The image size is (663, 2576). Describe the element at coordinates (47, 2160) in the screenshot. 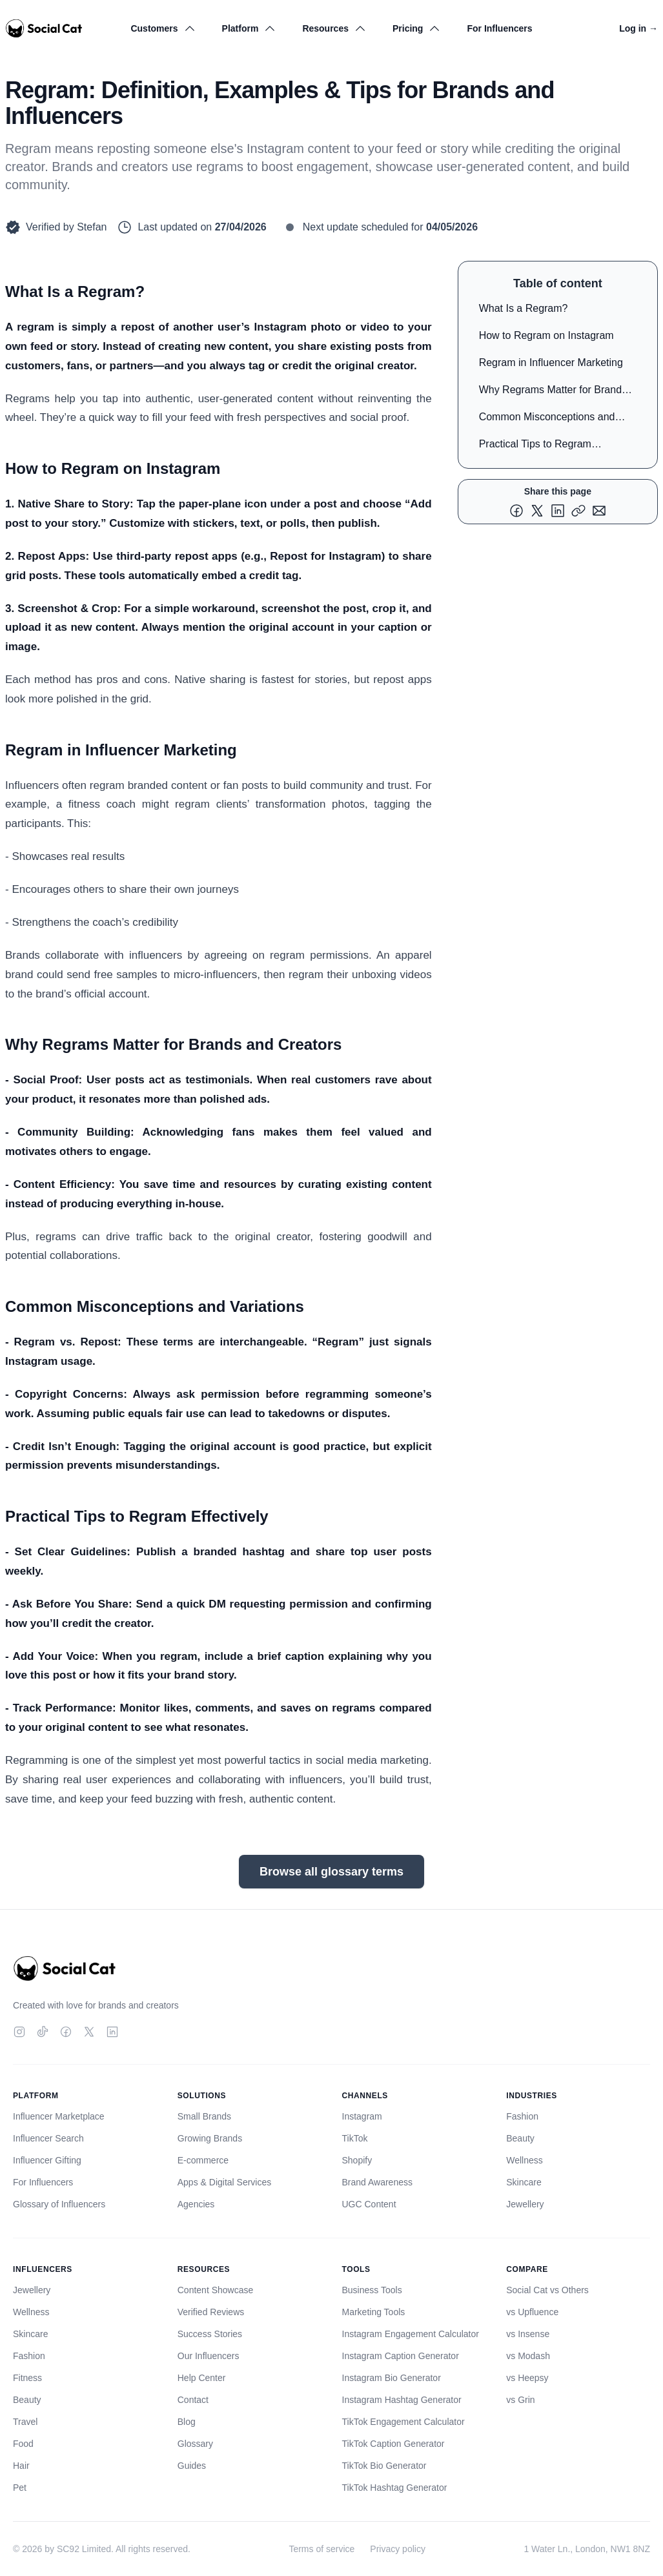

I see `Influencer Gifting` at that location.